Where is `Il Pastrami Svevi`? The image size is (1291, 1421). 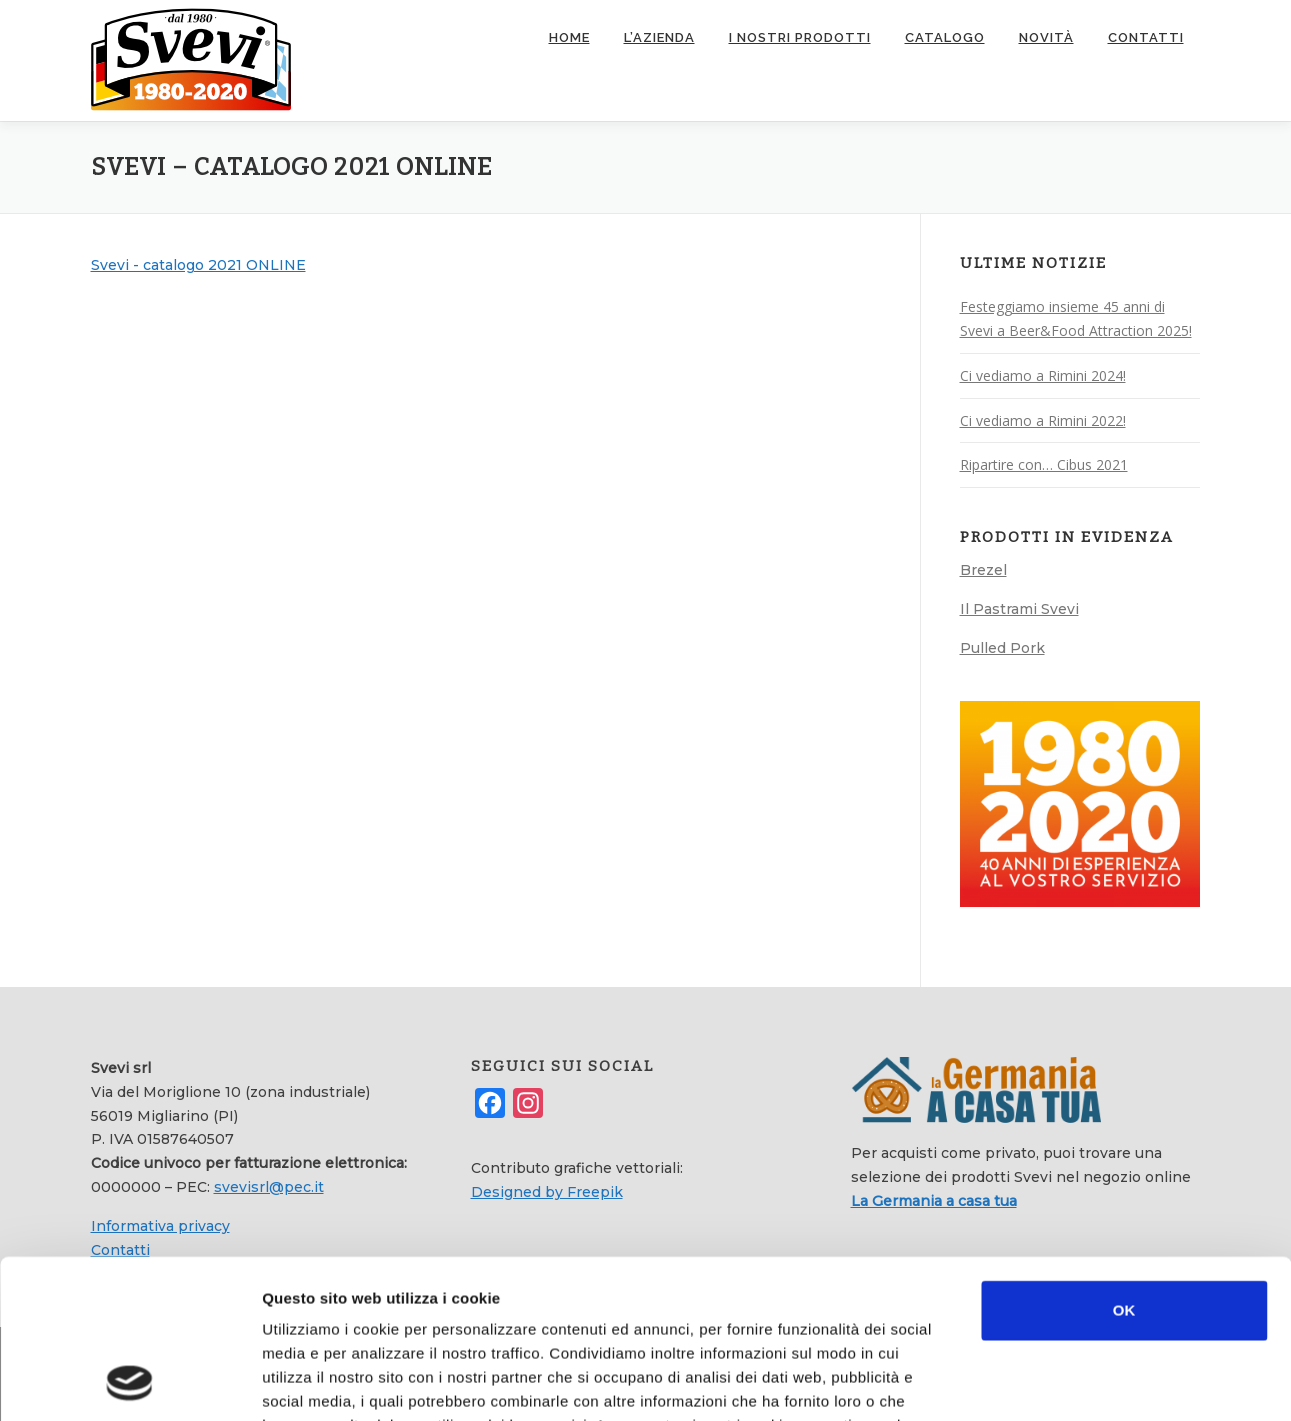 Il Pastrami Svevi is located at coordinates (1019, 609).